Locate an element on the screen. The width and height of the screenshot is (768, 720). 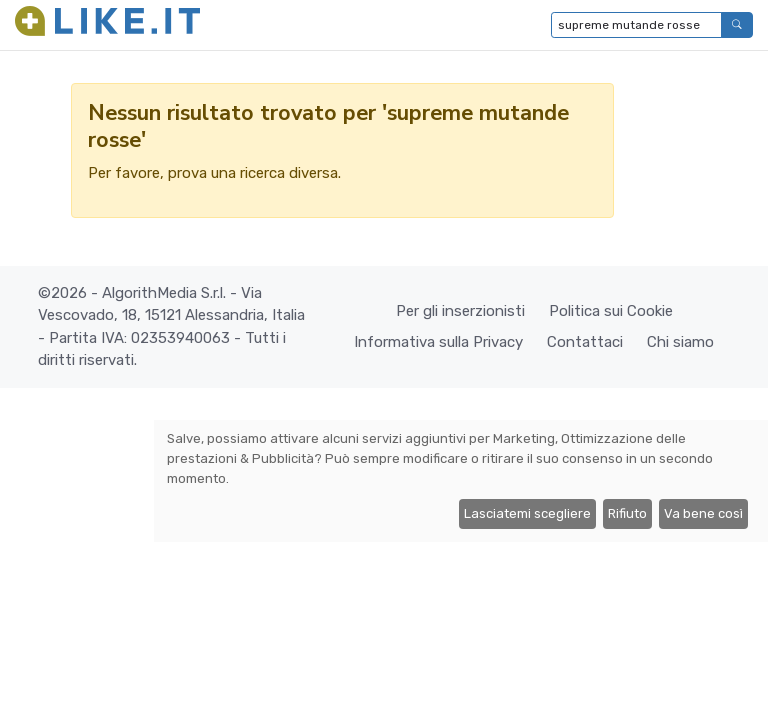
Per gli inserzionisti is located at coordinates (460, 311).